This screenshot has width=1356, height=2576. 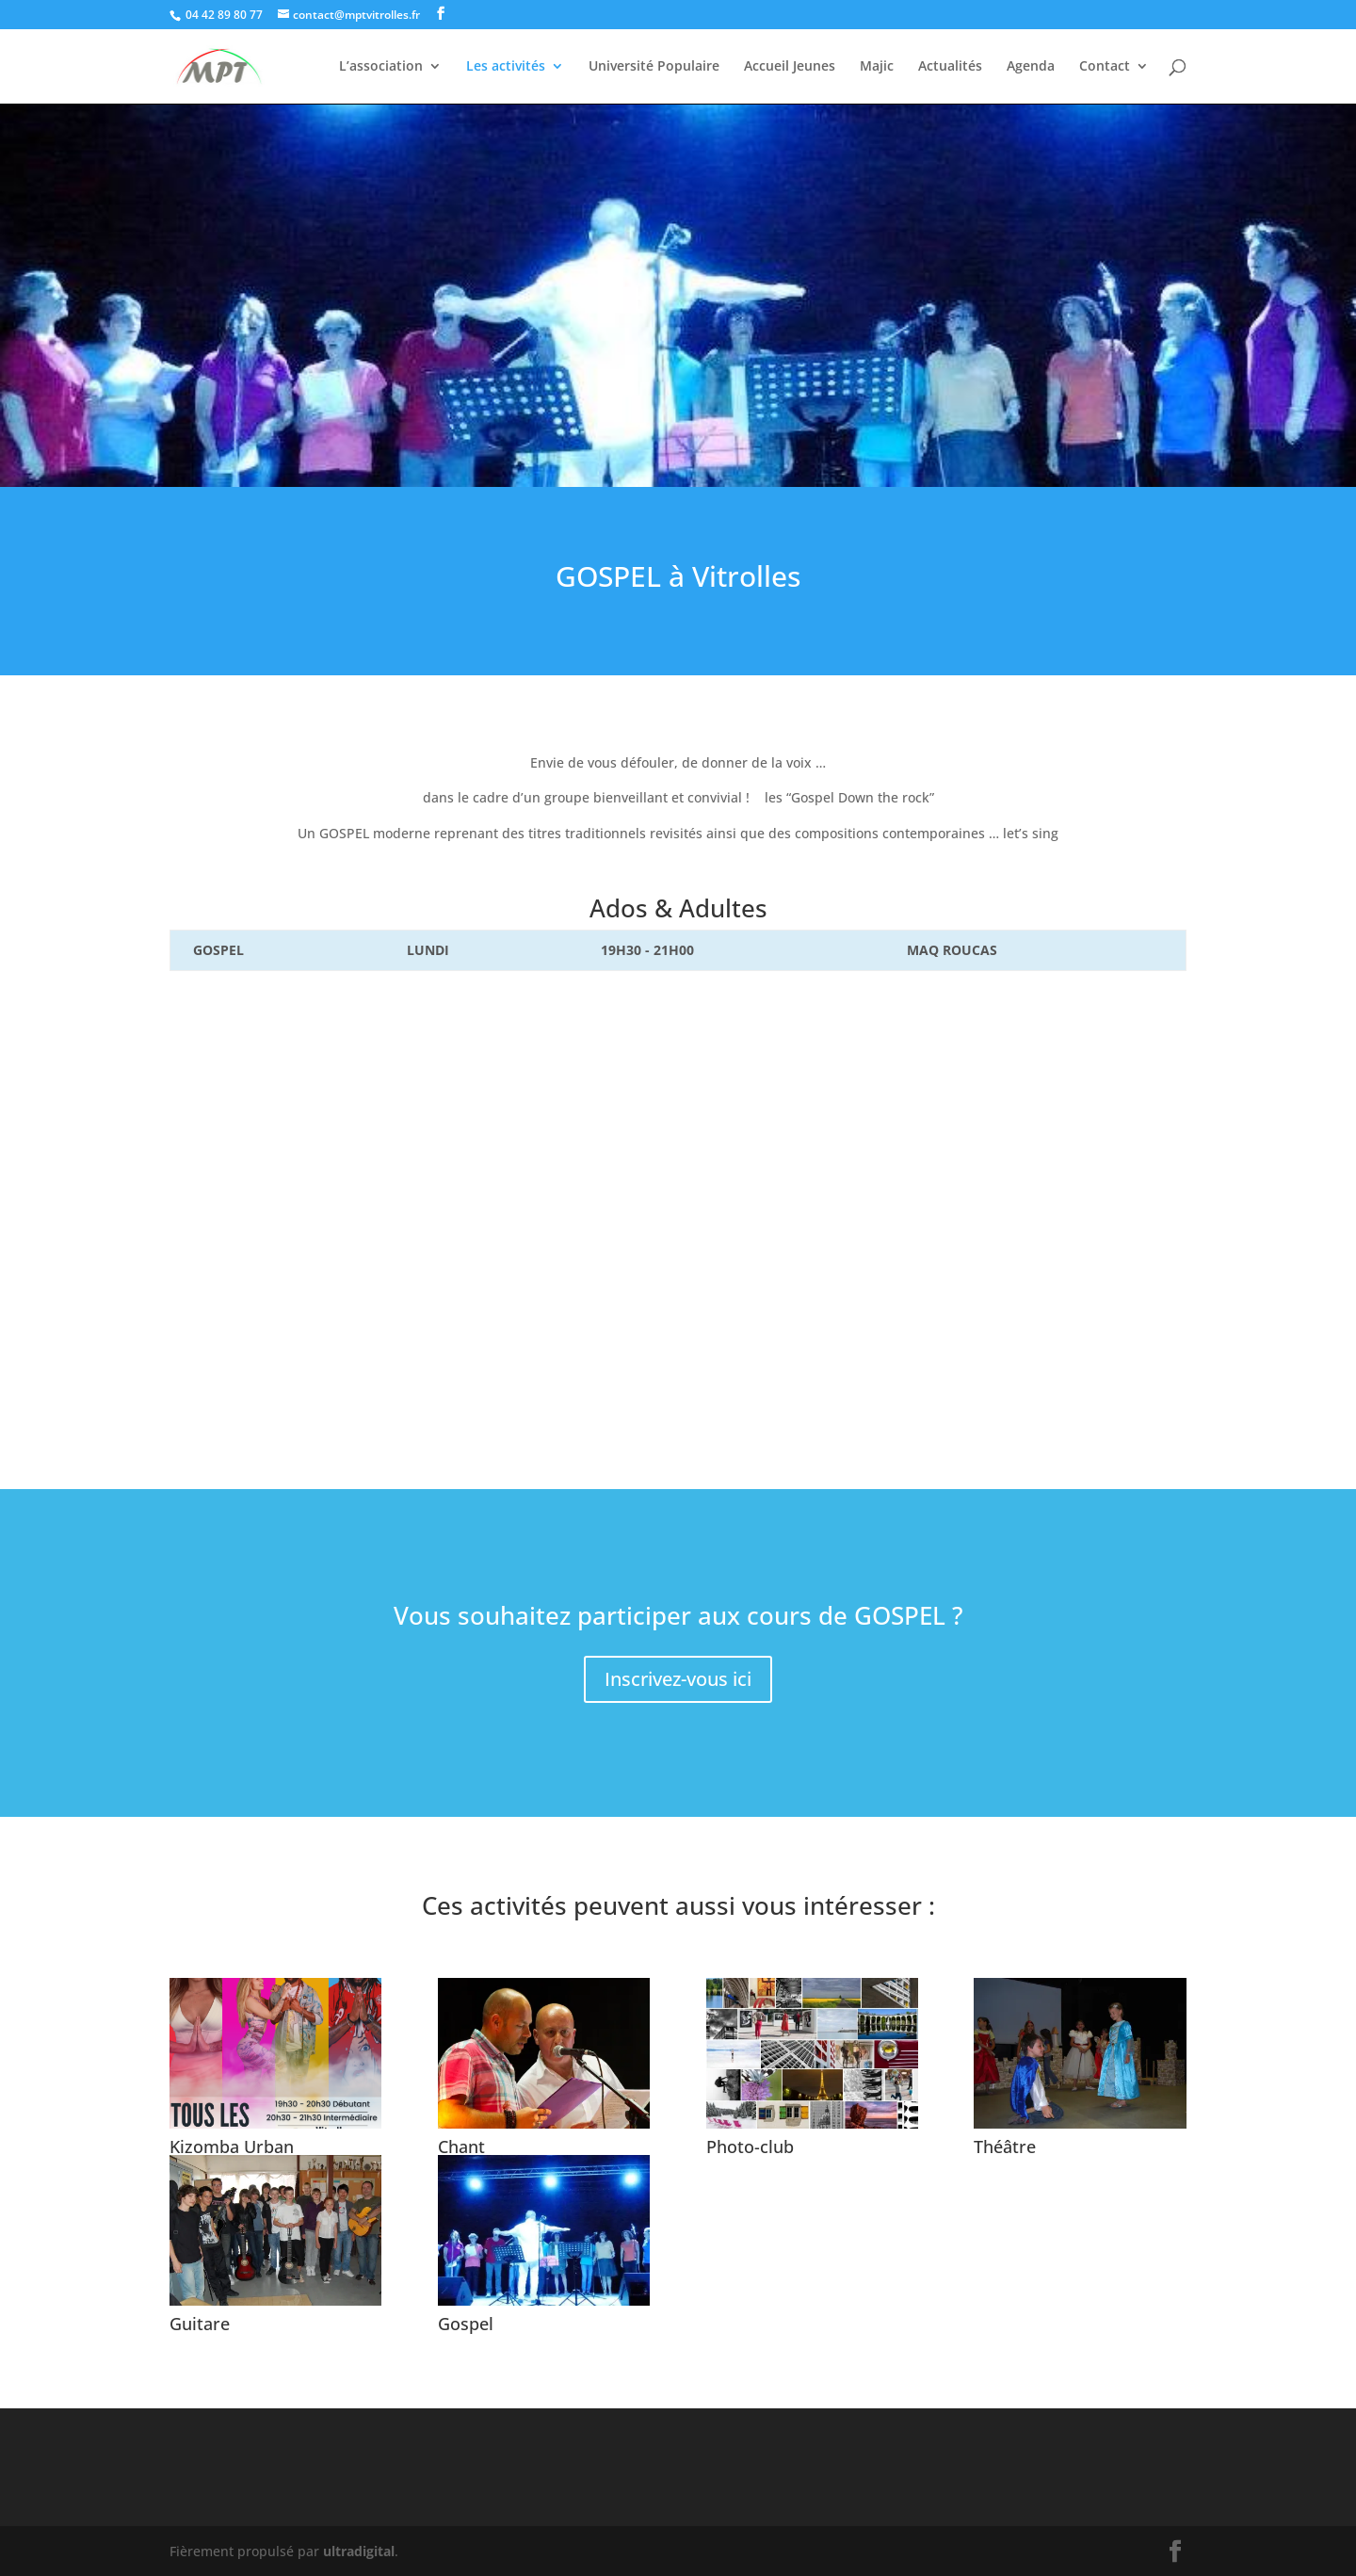 What do you see at coordinates (1031, 66) in the screenshot?
I see `Agenda` at bounding box center [1031, 66].